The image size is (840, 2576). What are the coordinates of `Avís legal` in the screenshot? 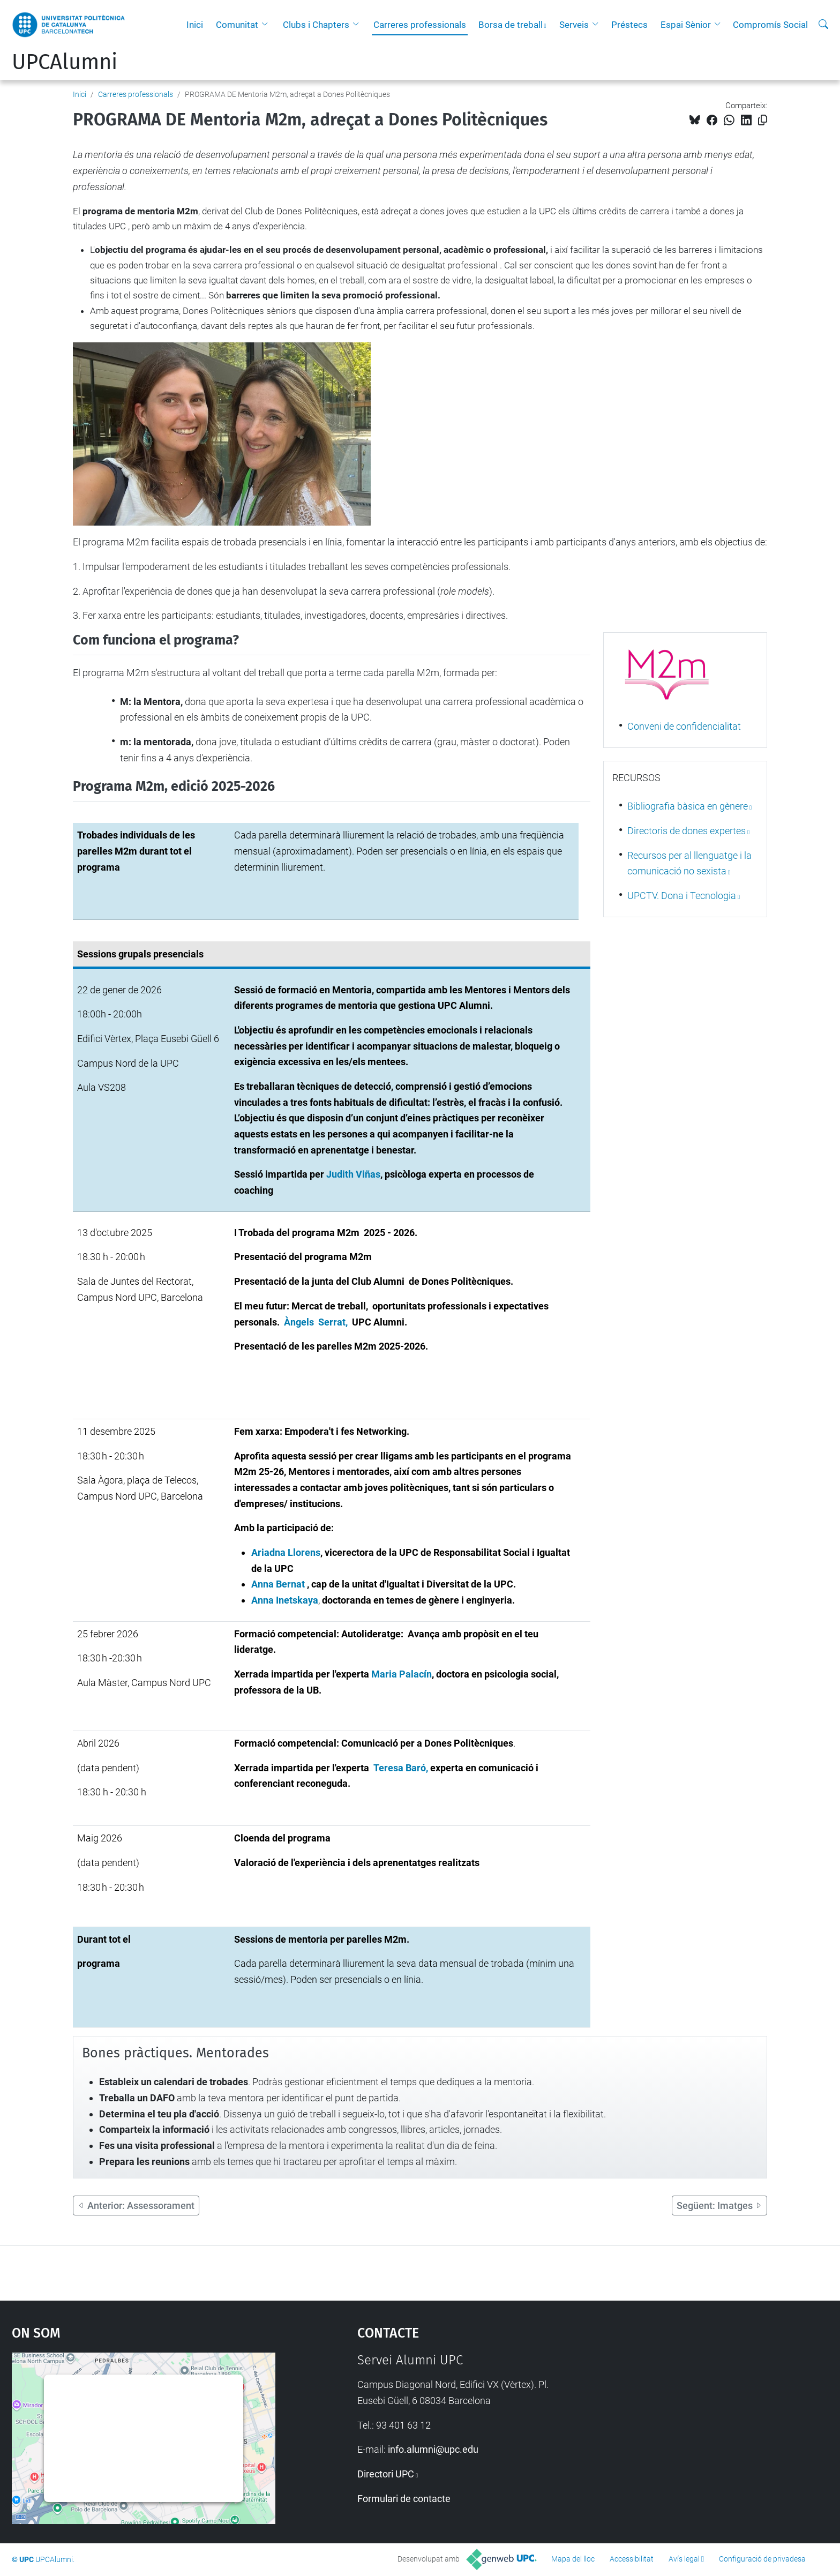 It's located at (684, 2559).